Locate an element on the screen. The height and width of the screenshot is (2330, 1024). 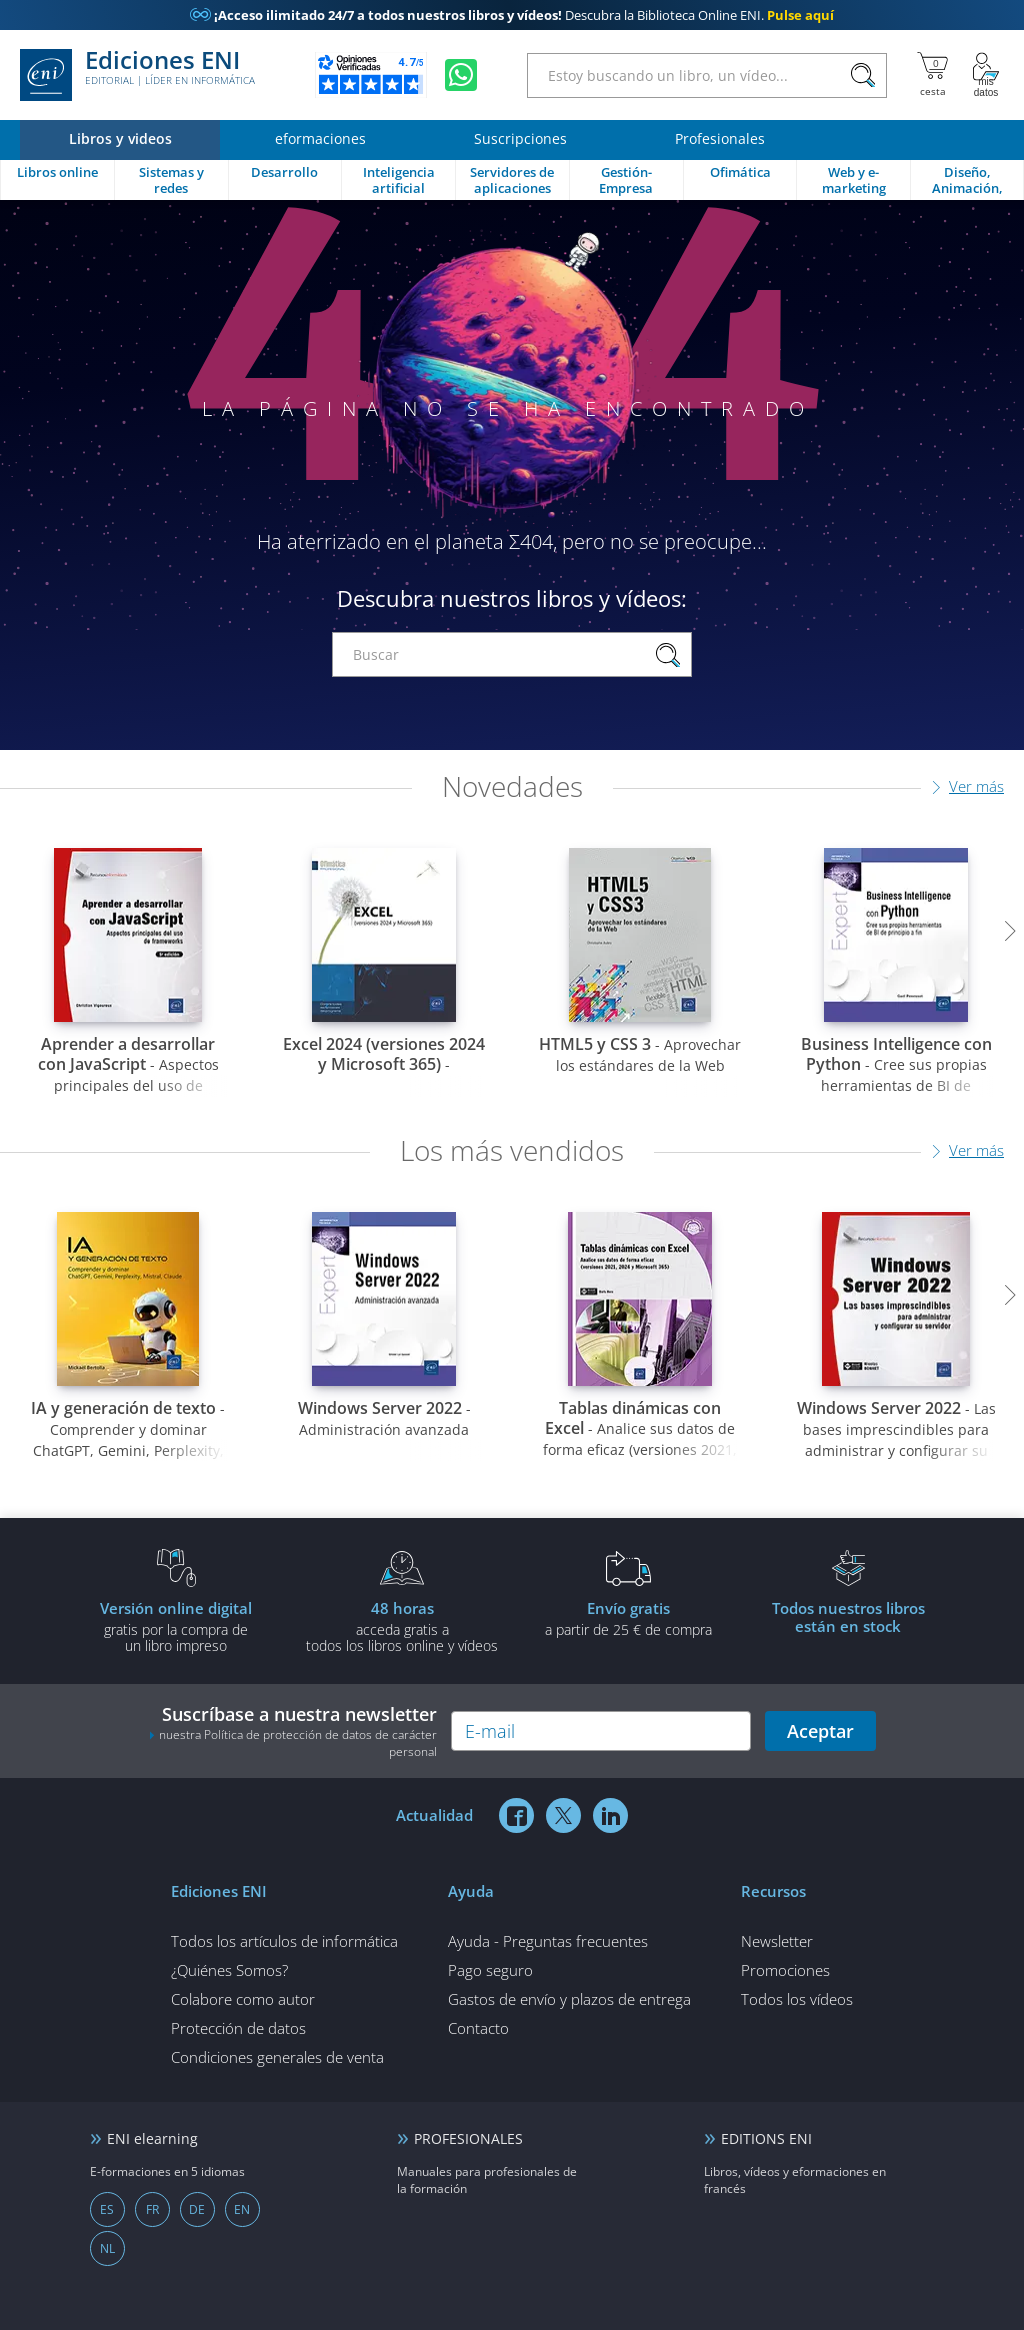
EDITIONS ENI is located at coordinates (766, 2138).